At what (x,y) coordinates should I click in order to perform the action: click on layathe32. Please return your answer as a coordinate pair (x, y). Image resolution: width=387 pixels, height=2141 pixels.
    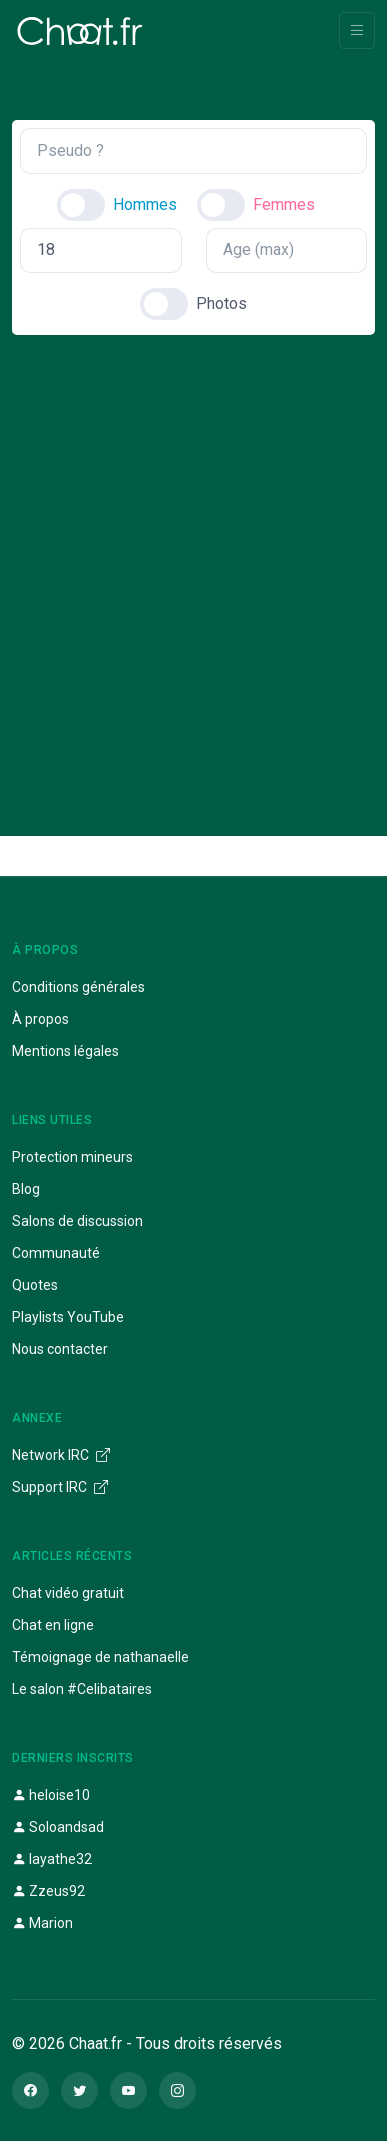
    Looking at the image, I should click on (52, 1859).